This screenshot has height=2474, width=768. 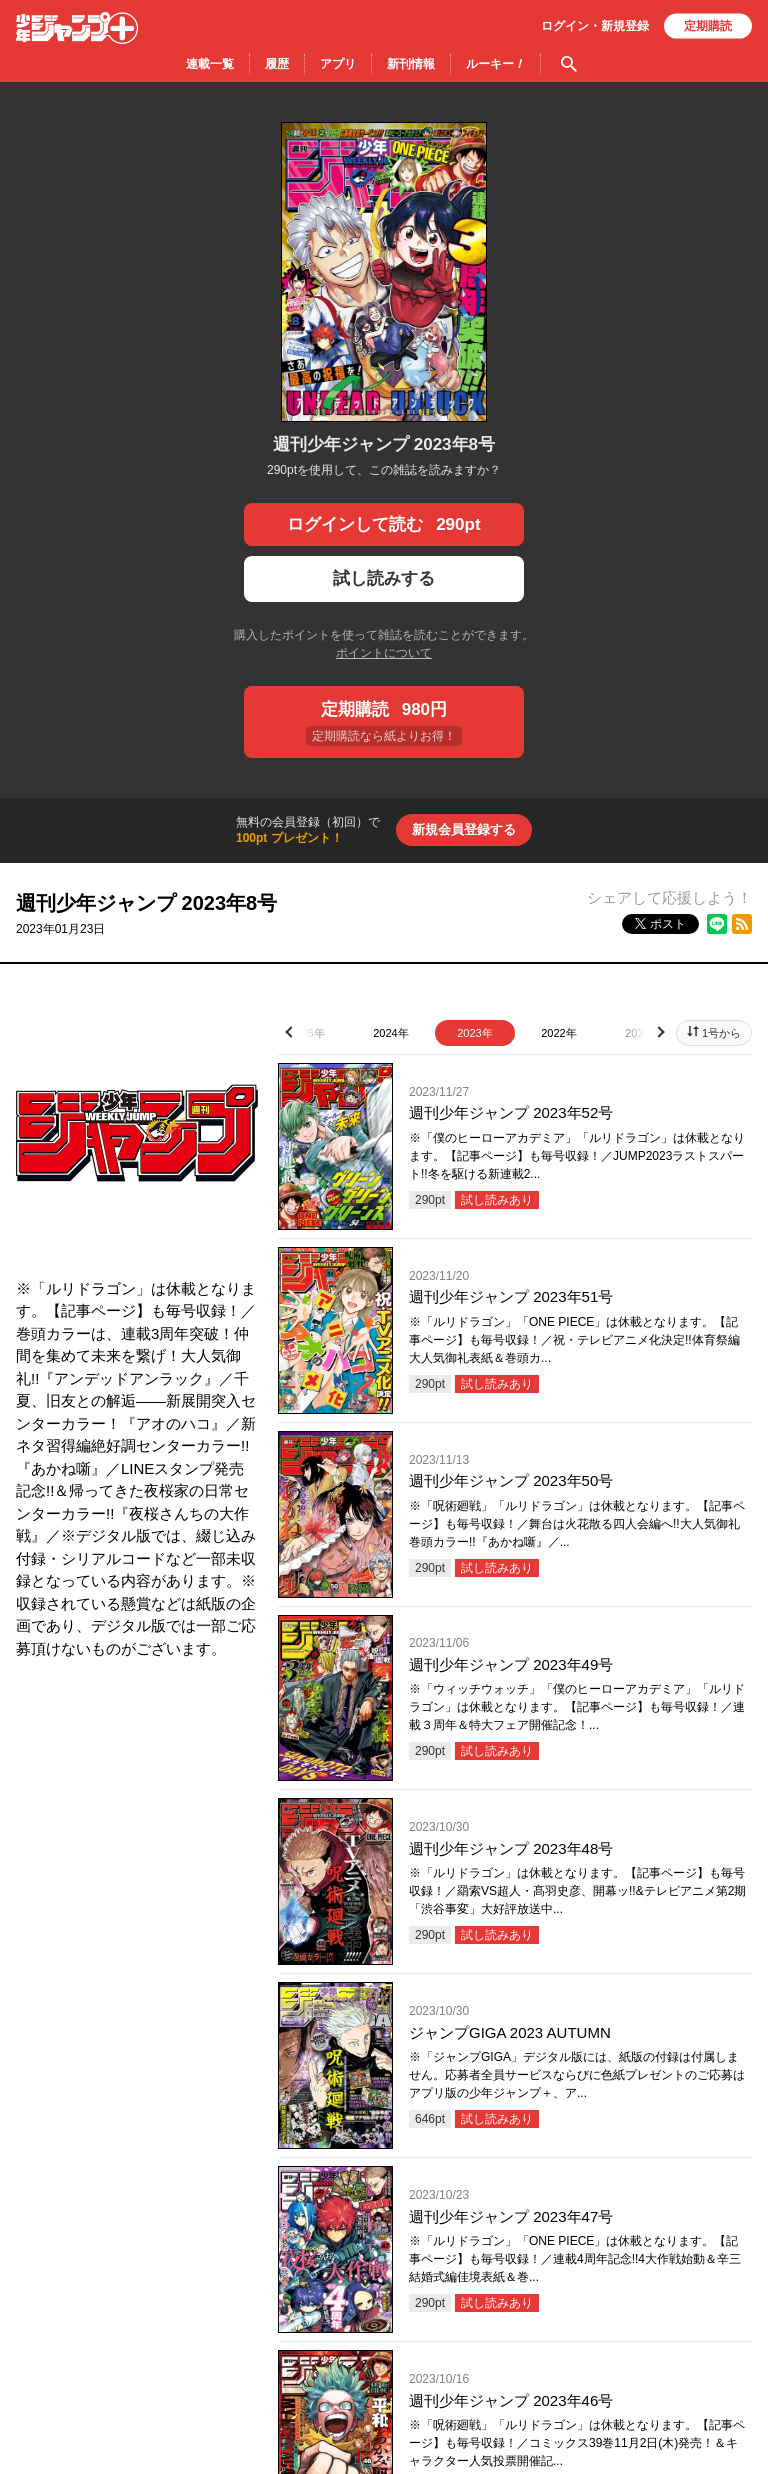 What do you see at coordinates (495, 64) in the screenshot?
I see `ルーキー` at bounding box center [495, 64].